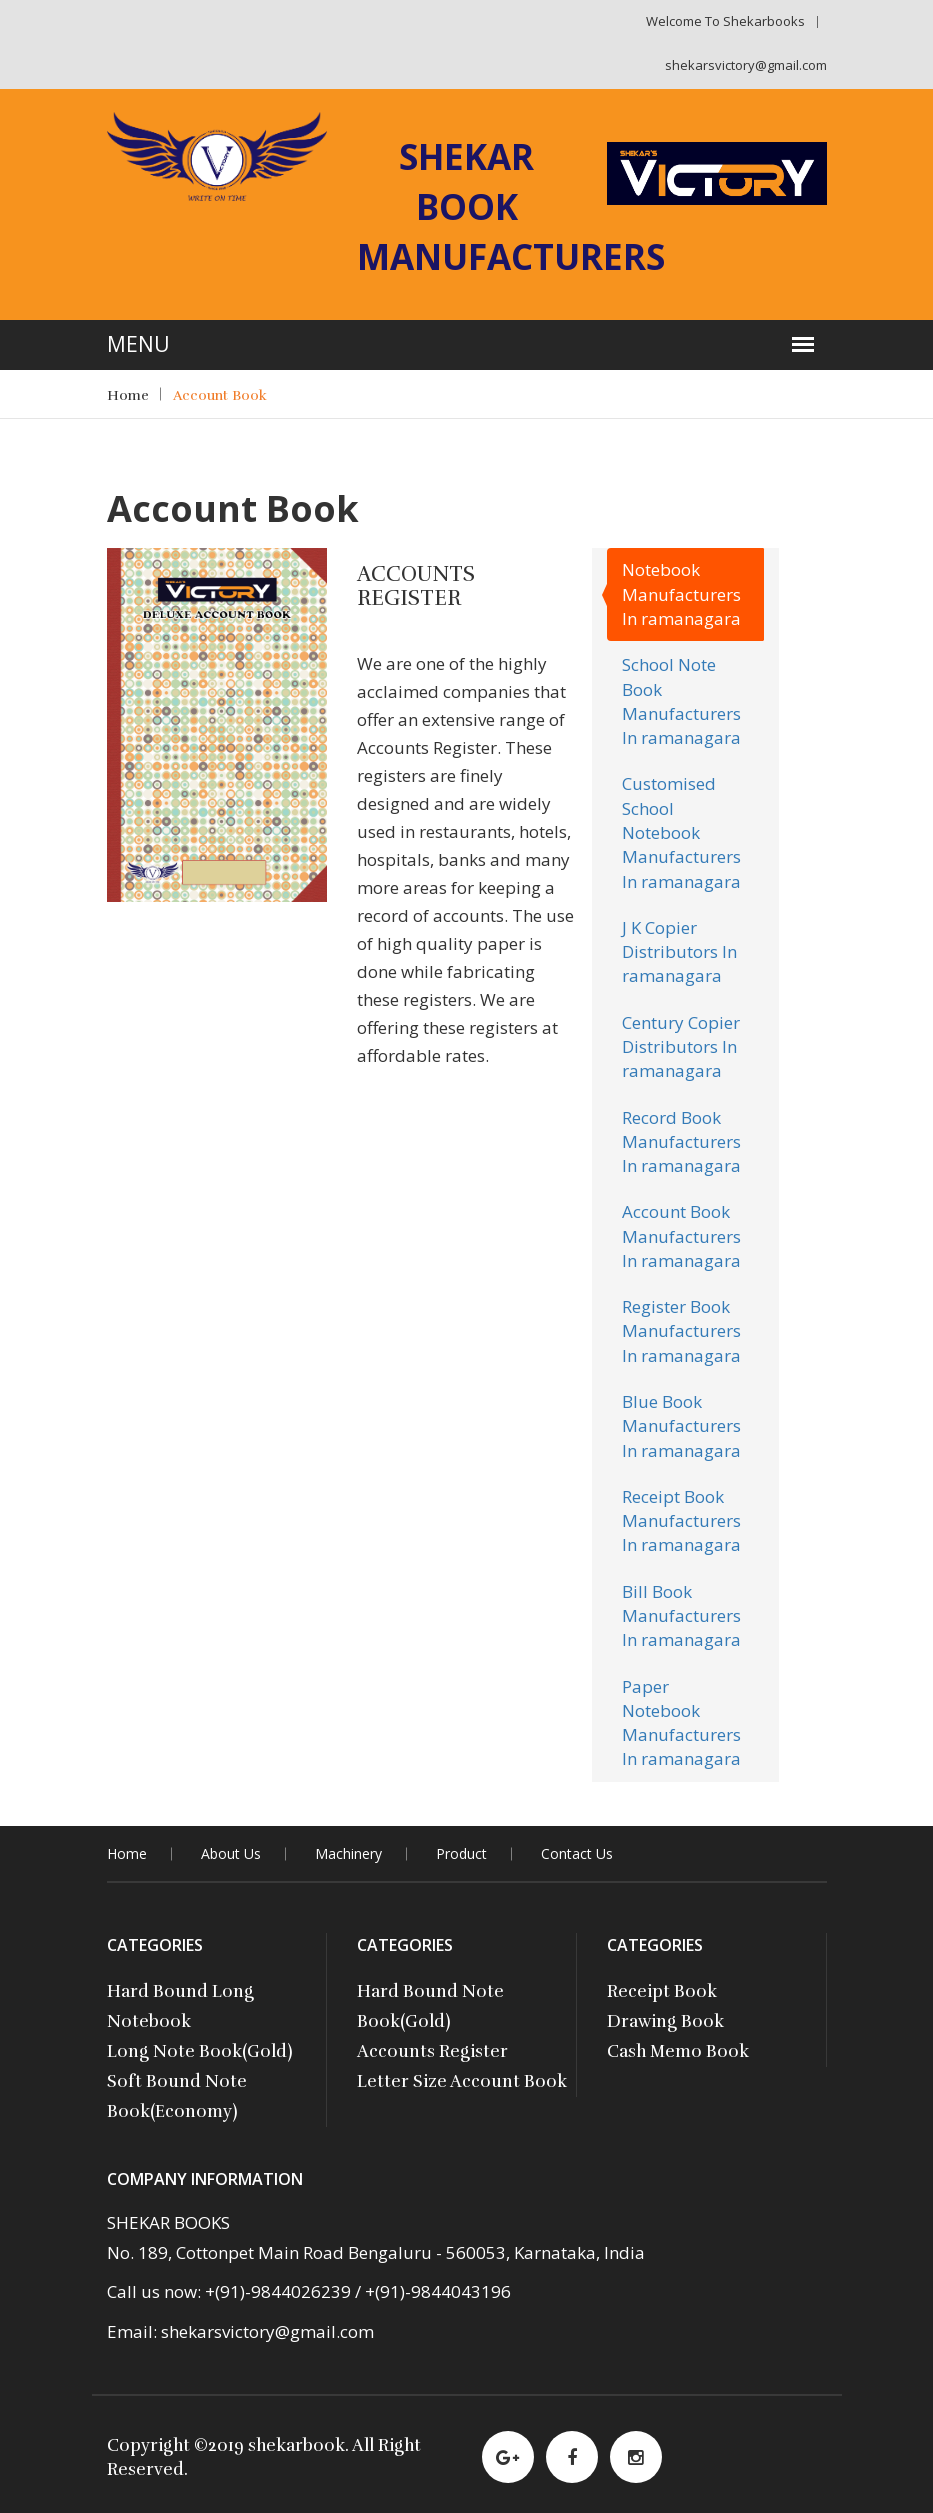  I want to click on Accounts Register, so click(432, 2051).